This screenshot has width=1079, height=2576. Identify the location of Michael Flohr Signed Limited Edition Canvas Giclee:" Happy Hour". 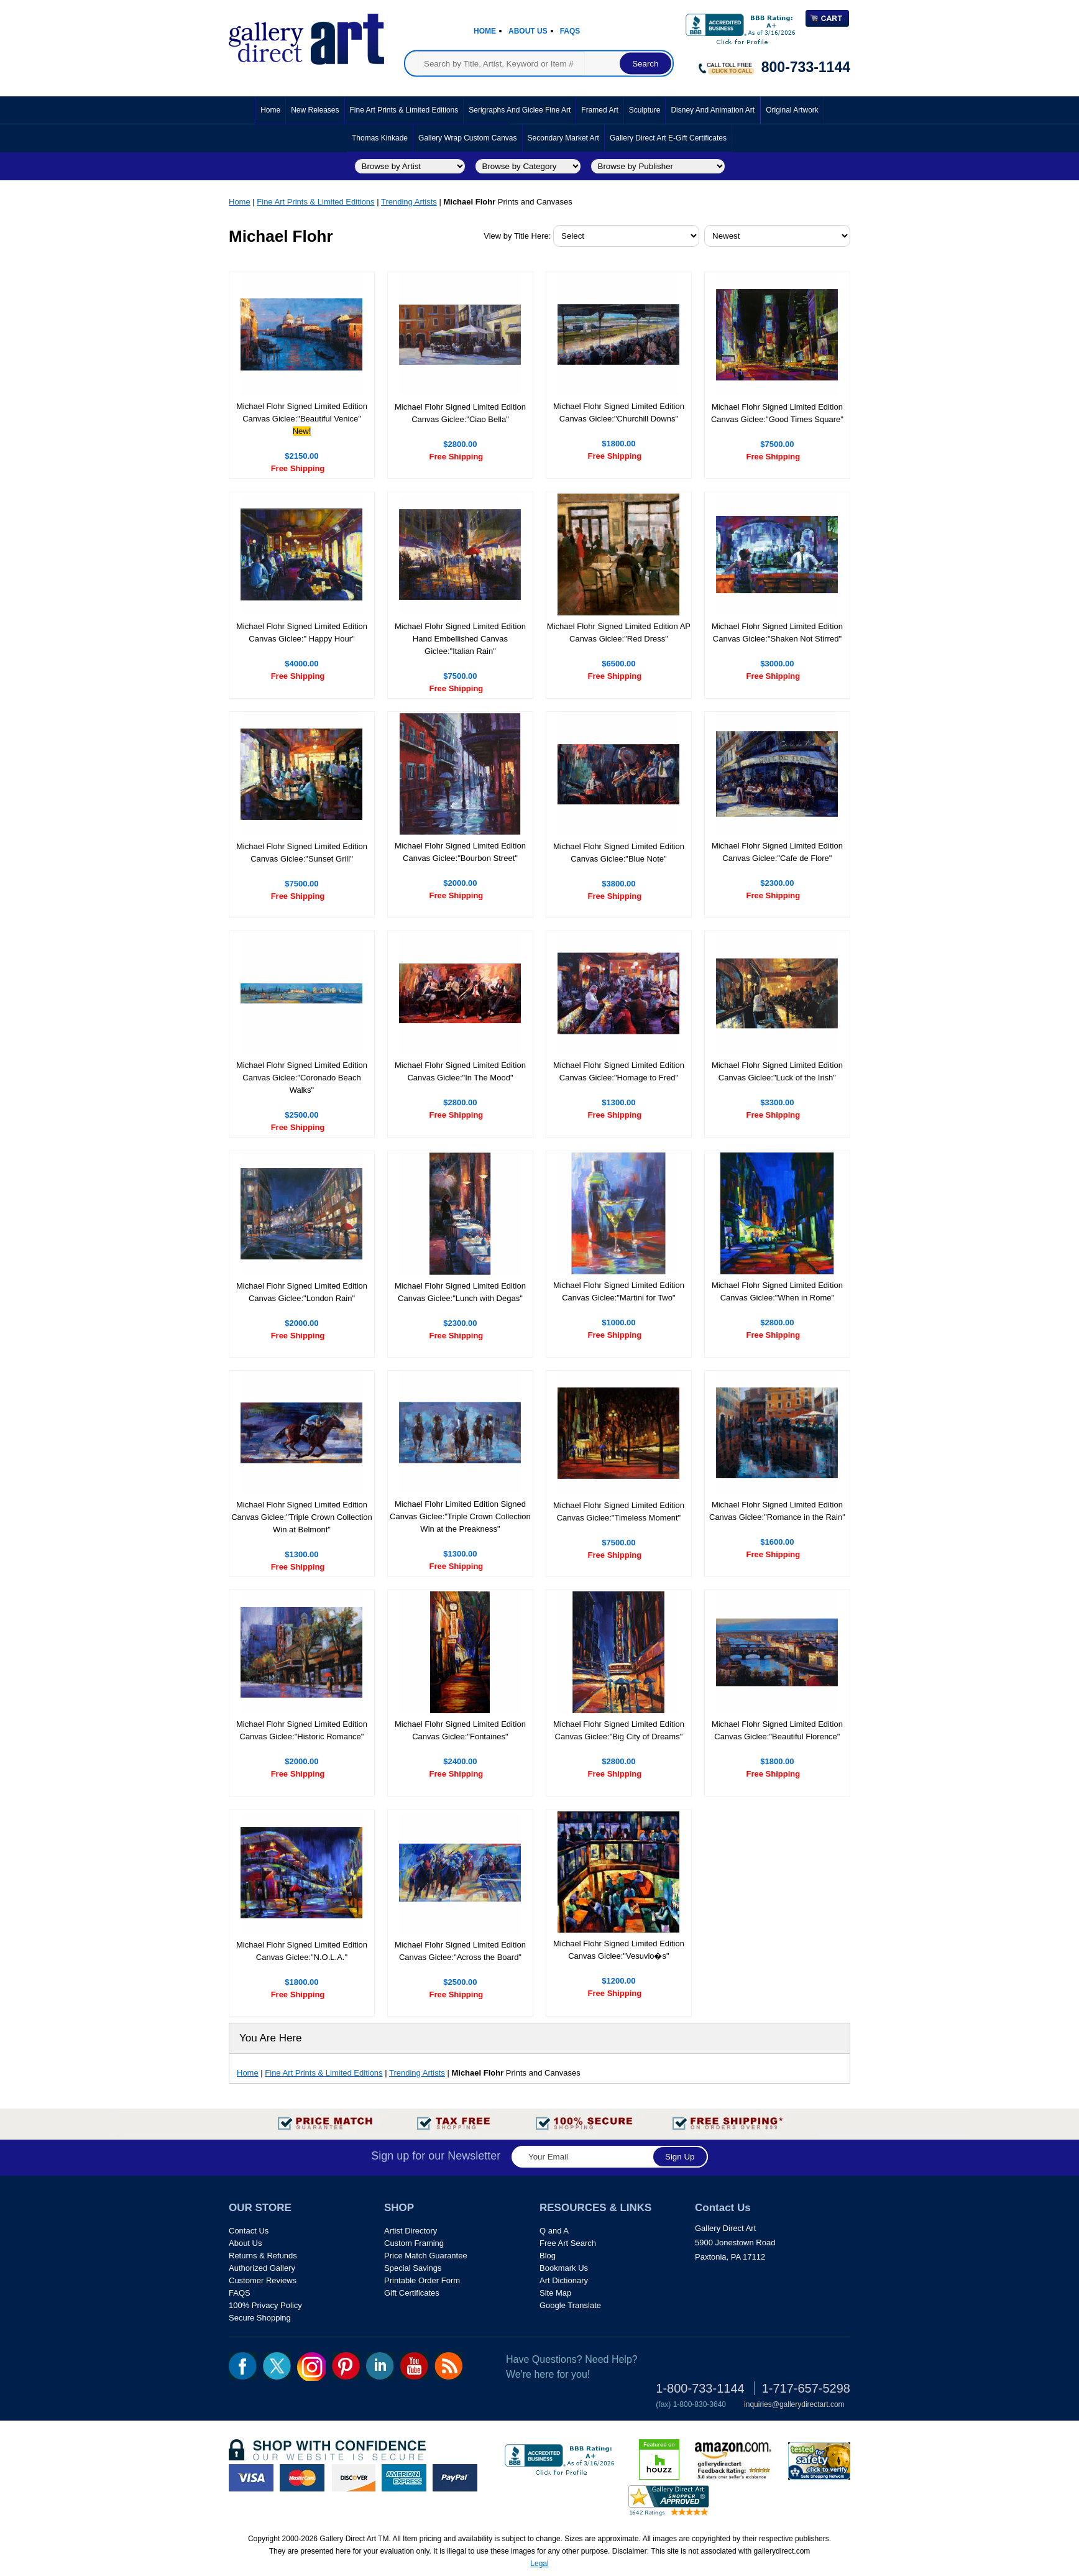
(301, 632).